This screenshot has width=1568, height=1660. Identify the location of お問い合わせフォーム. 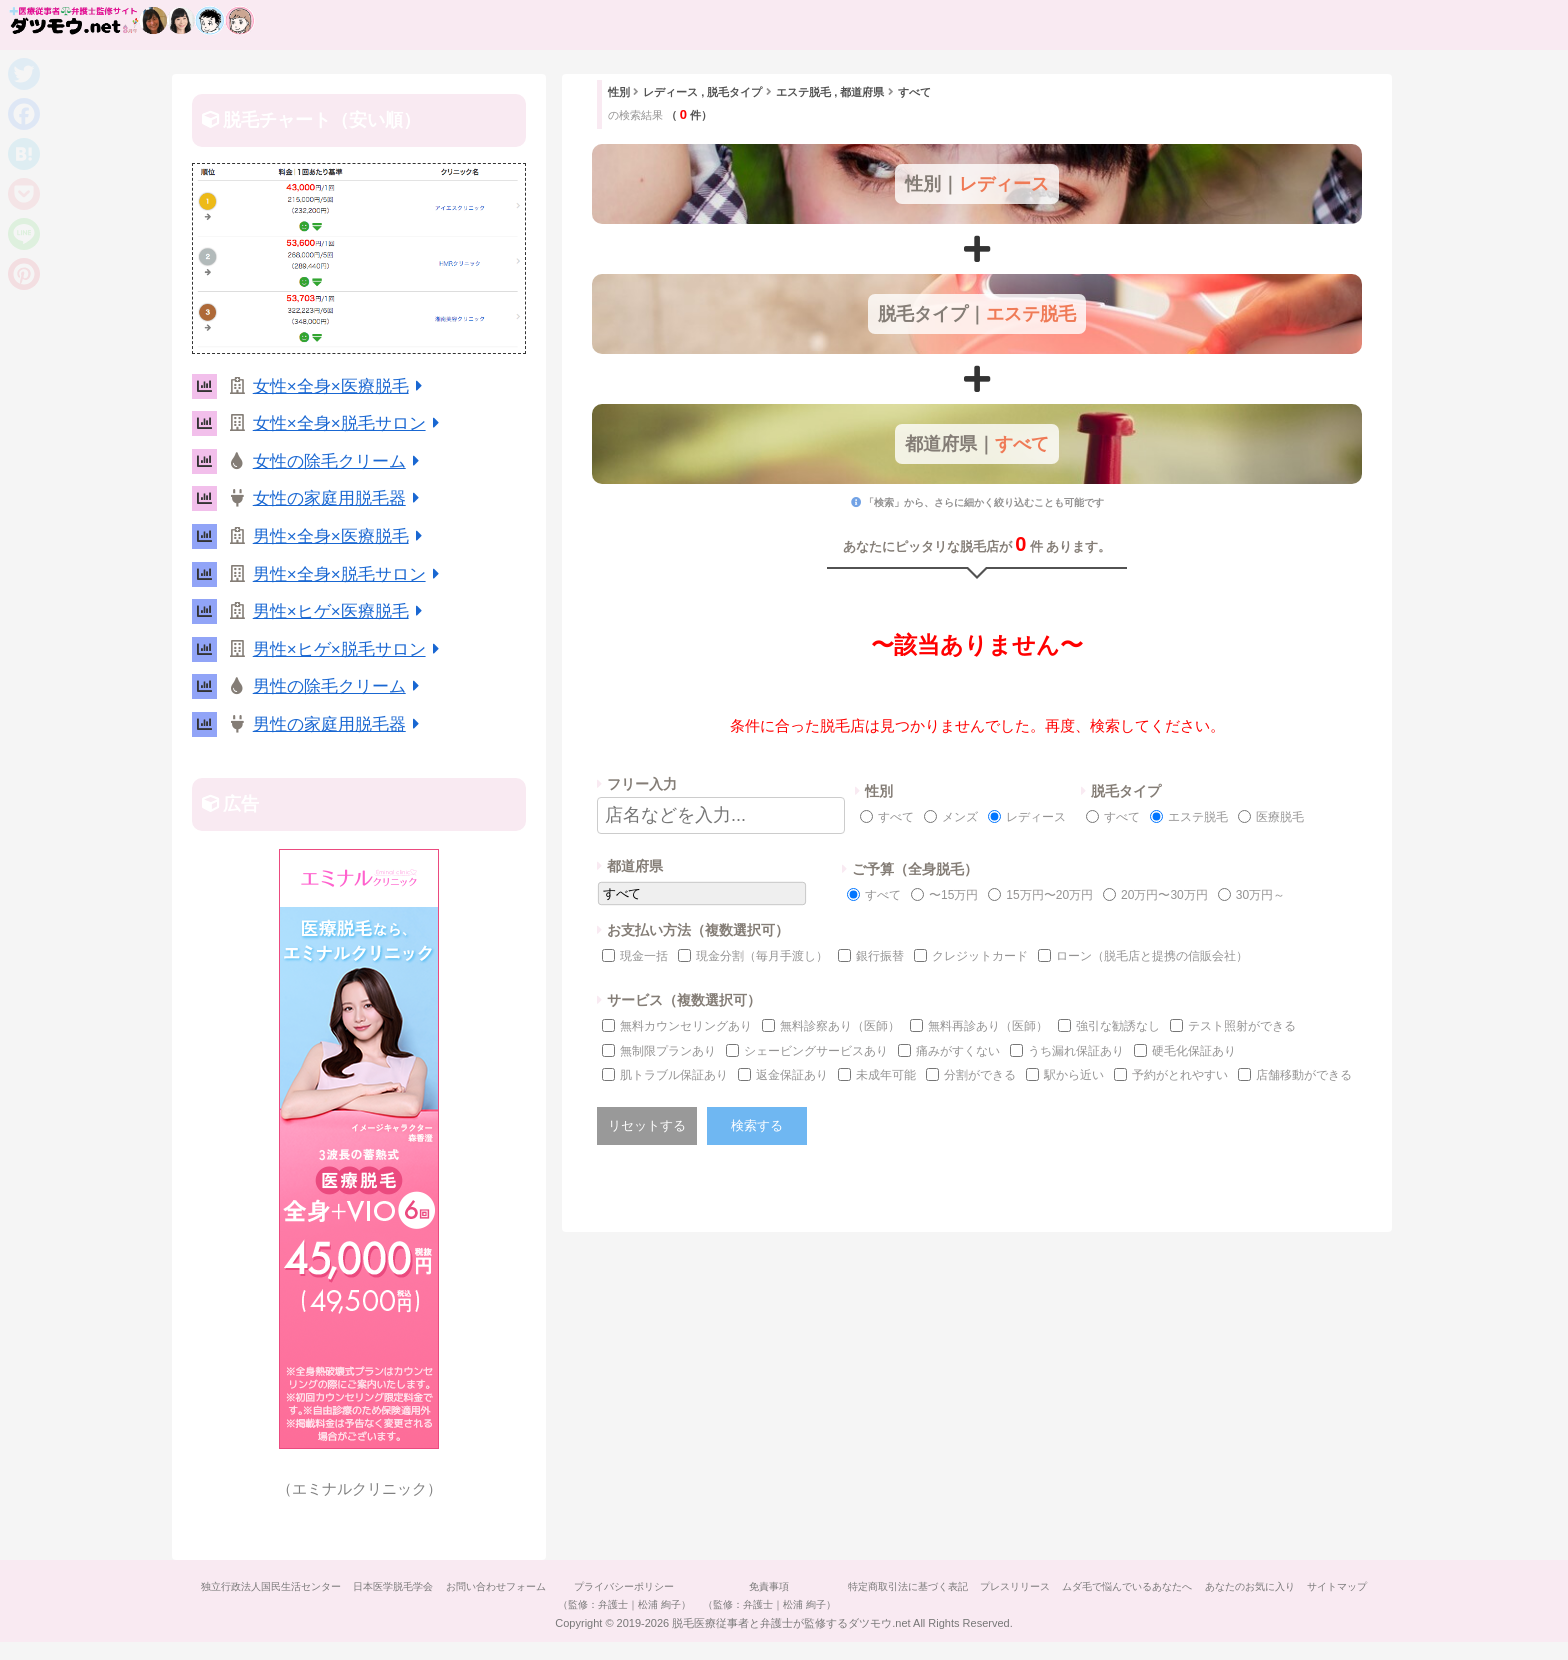
(516, 1586).